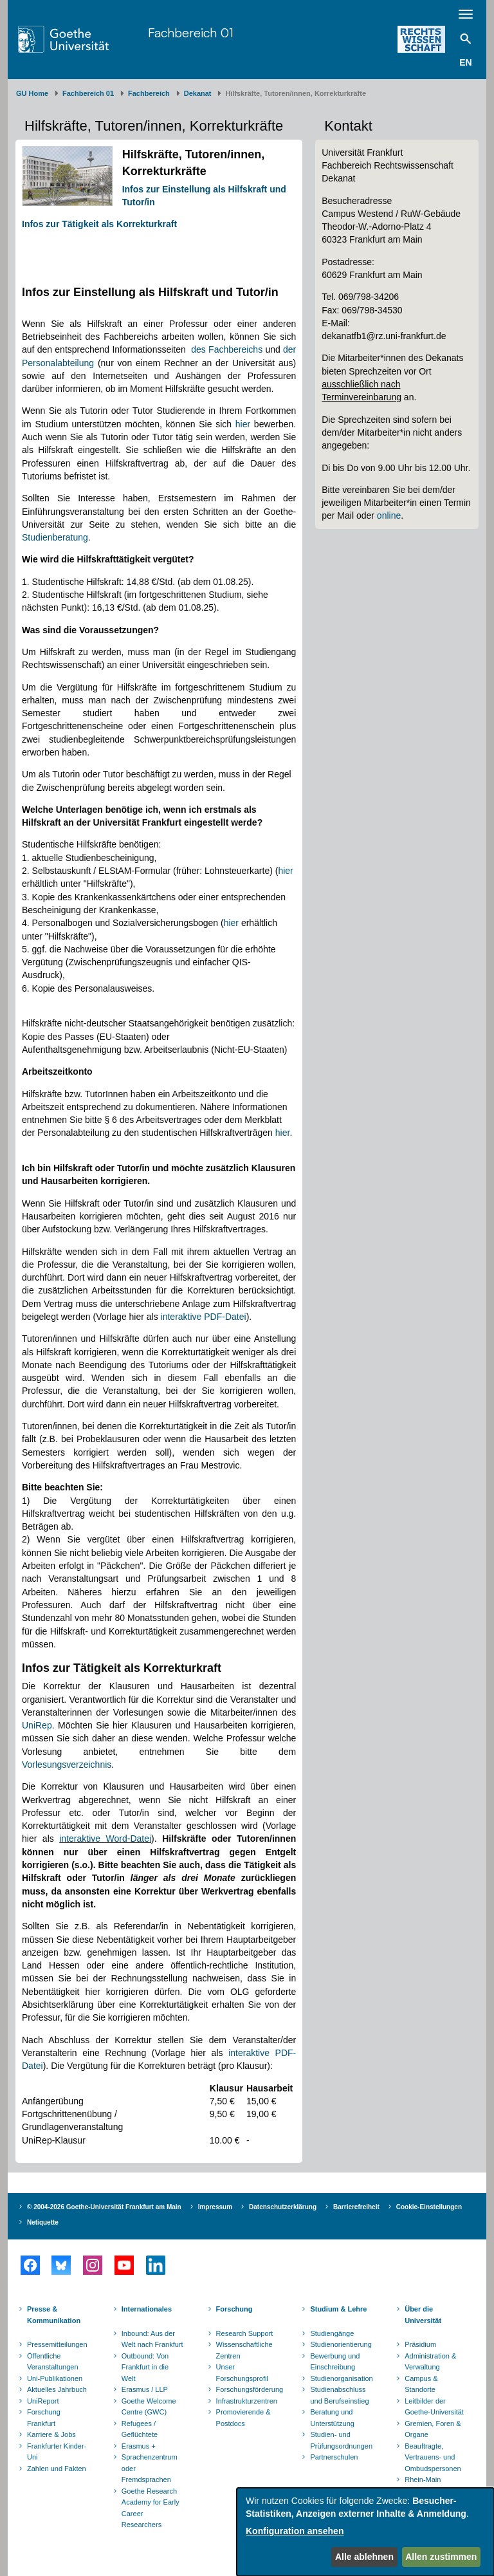  What do you see at coordinates (365, 2532) in the screenshot?
I see `[dialog]` at bounding box center [365, 2532].